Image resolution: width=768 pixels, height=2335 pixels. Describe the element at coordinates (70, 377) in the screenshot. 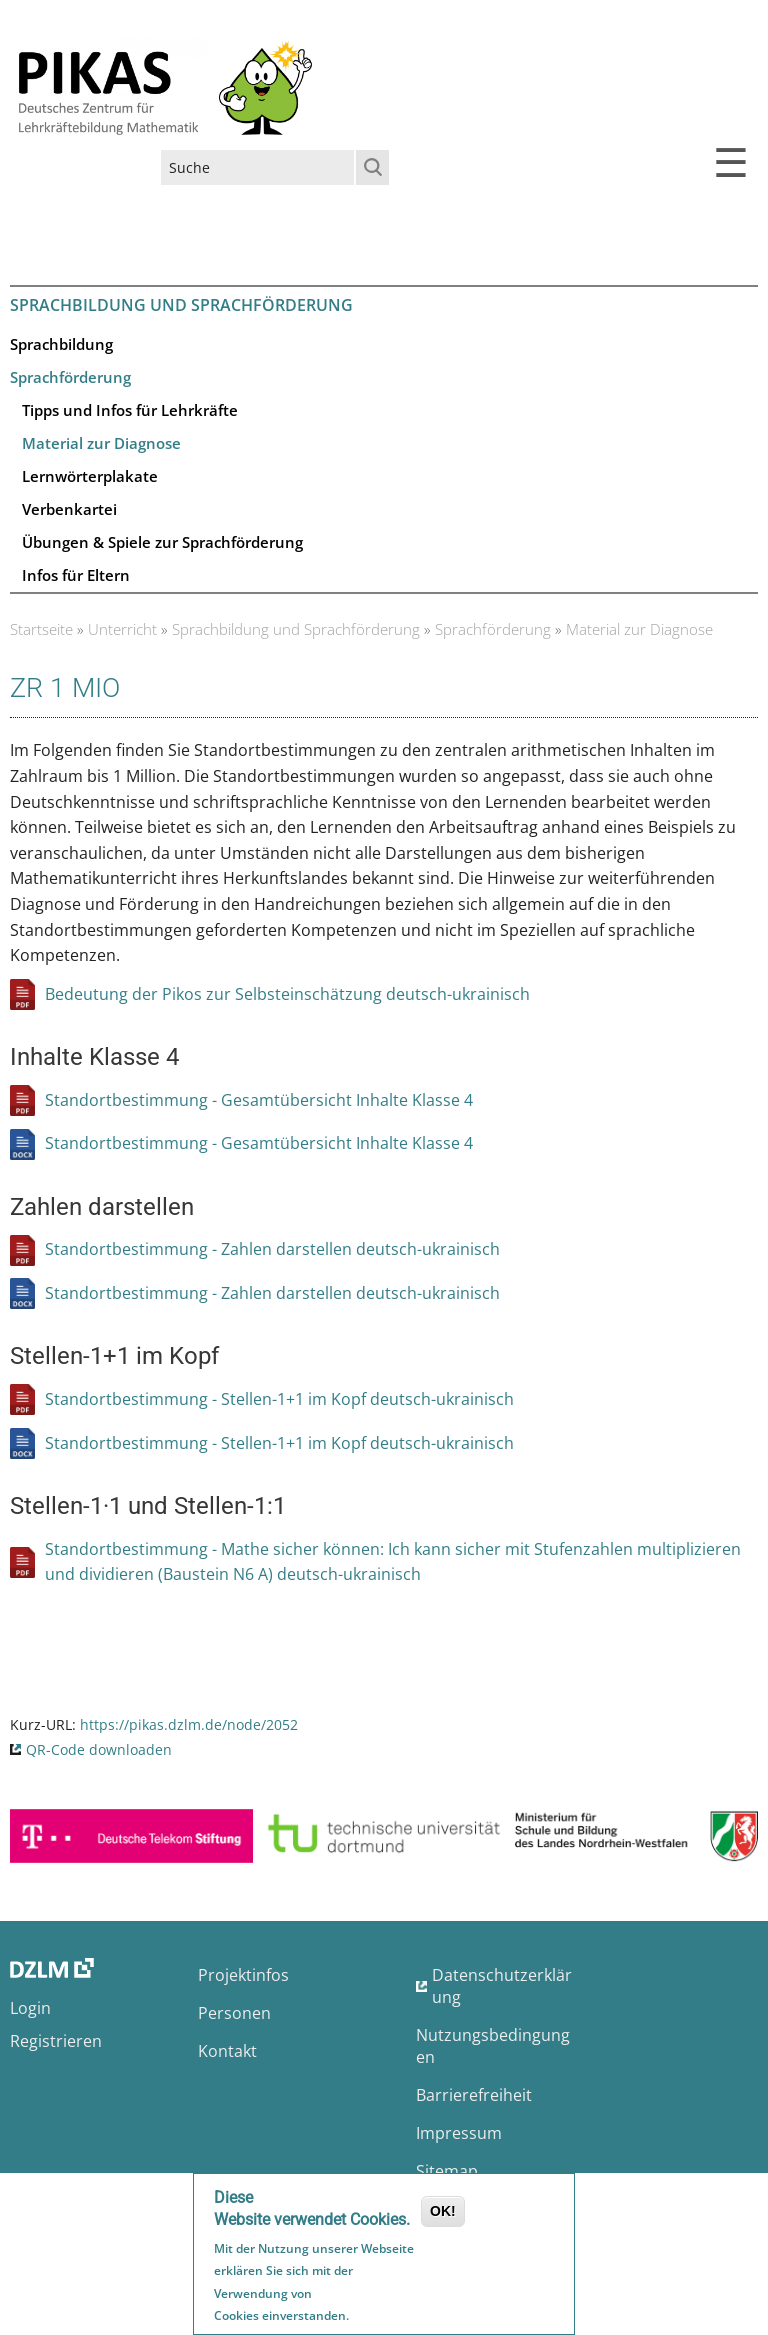

I see `Sprachförderung` at that location.